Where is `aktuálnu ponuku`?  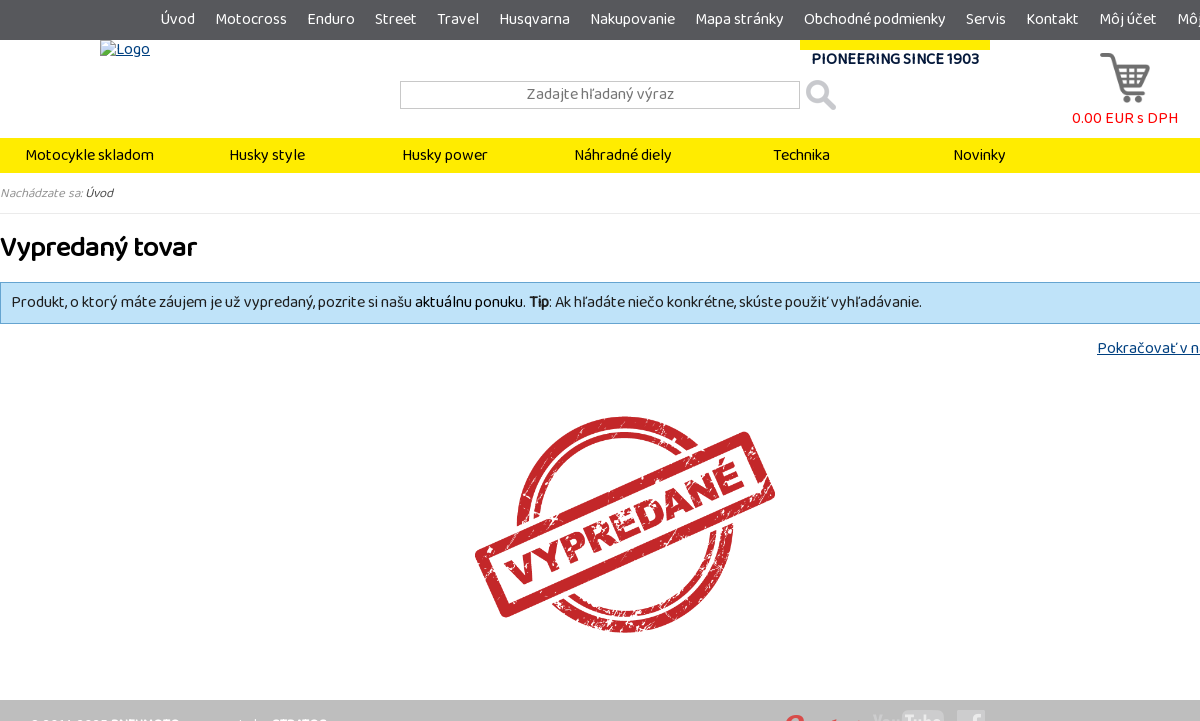 aktuálnu ponuku is located at coordinates (469, 302).